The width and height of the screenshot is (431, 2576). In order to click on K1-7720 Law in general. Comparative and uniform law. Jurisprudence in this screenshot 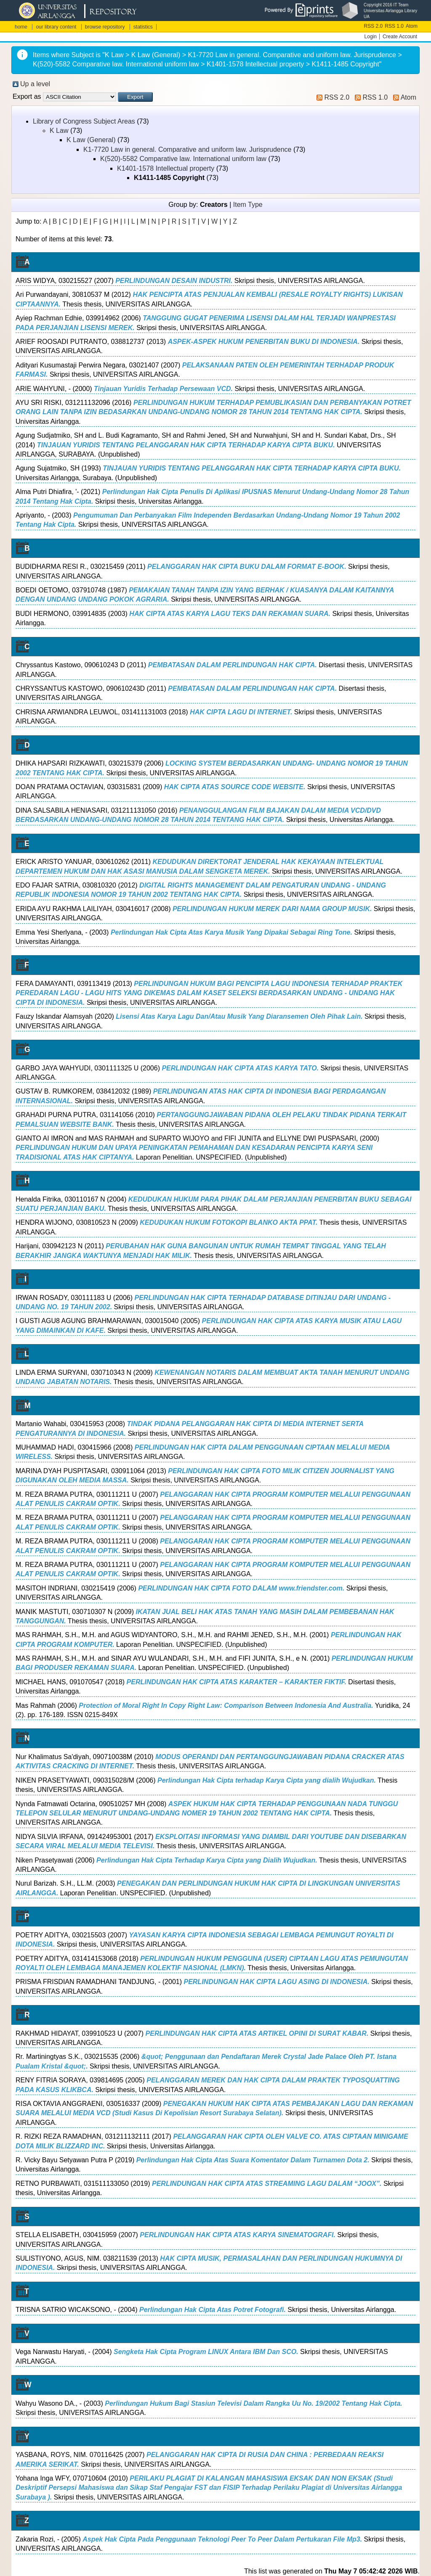, I will do `click(187, 149)`.